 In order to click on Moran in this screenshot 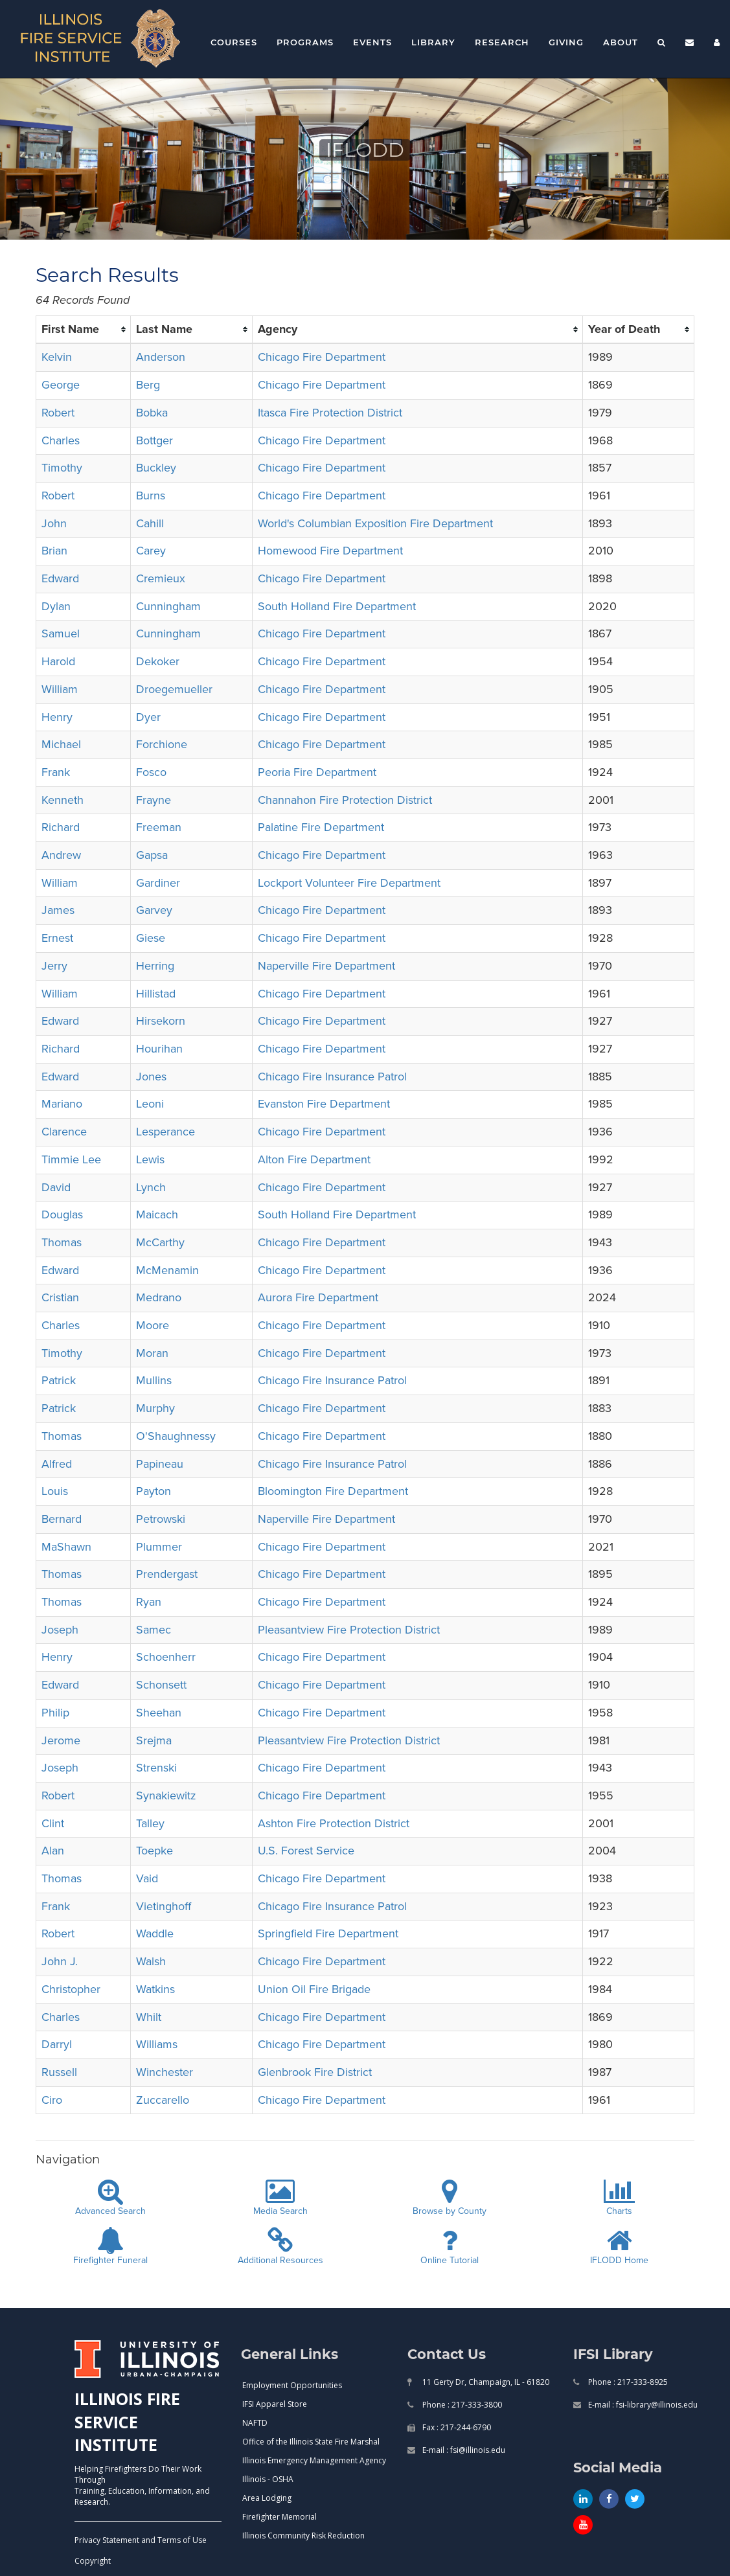, I will do `click(152, 1353)`.